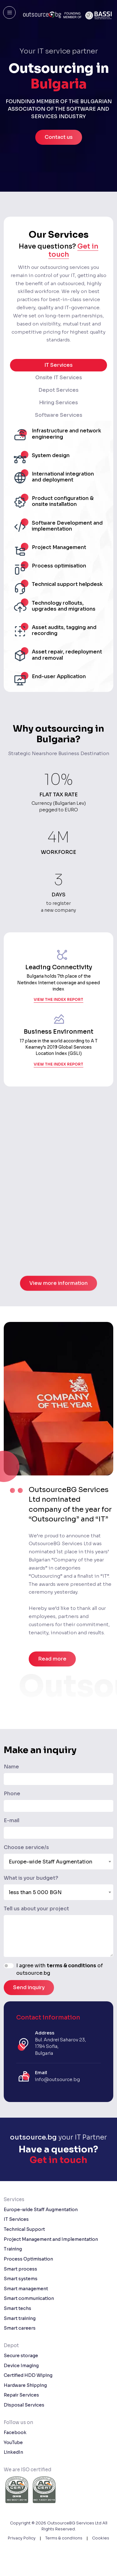 The width and height of the screenshot is (117, 2576). Describe the element at coordinates (21, 2365) in the screenshot. I see `Device Imaging` at that location.